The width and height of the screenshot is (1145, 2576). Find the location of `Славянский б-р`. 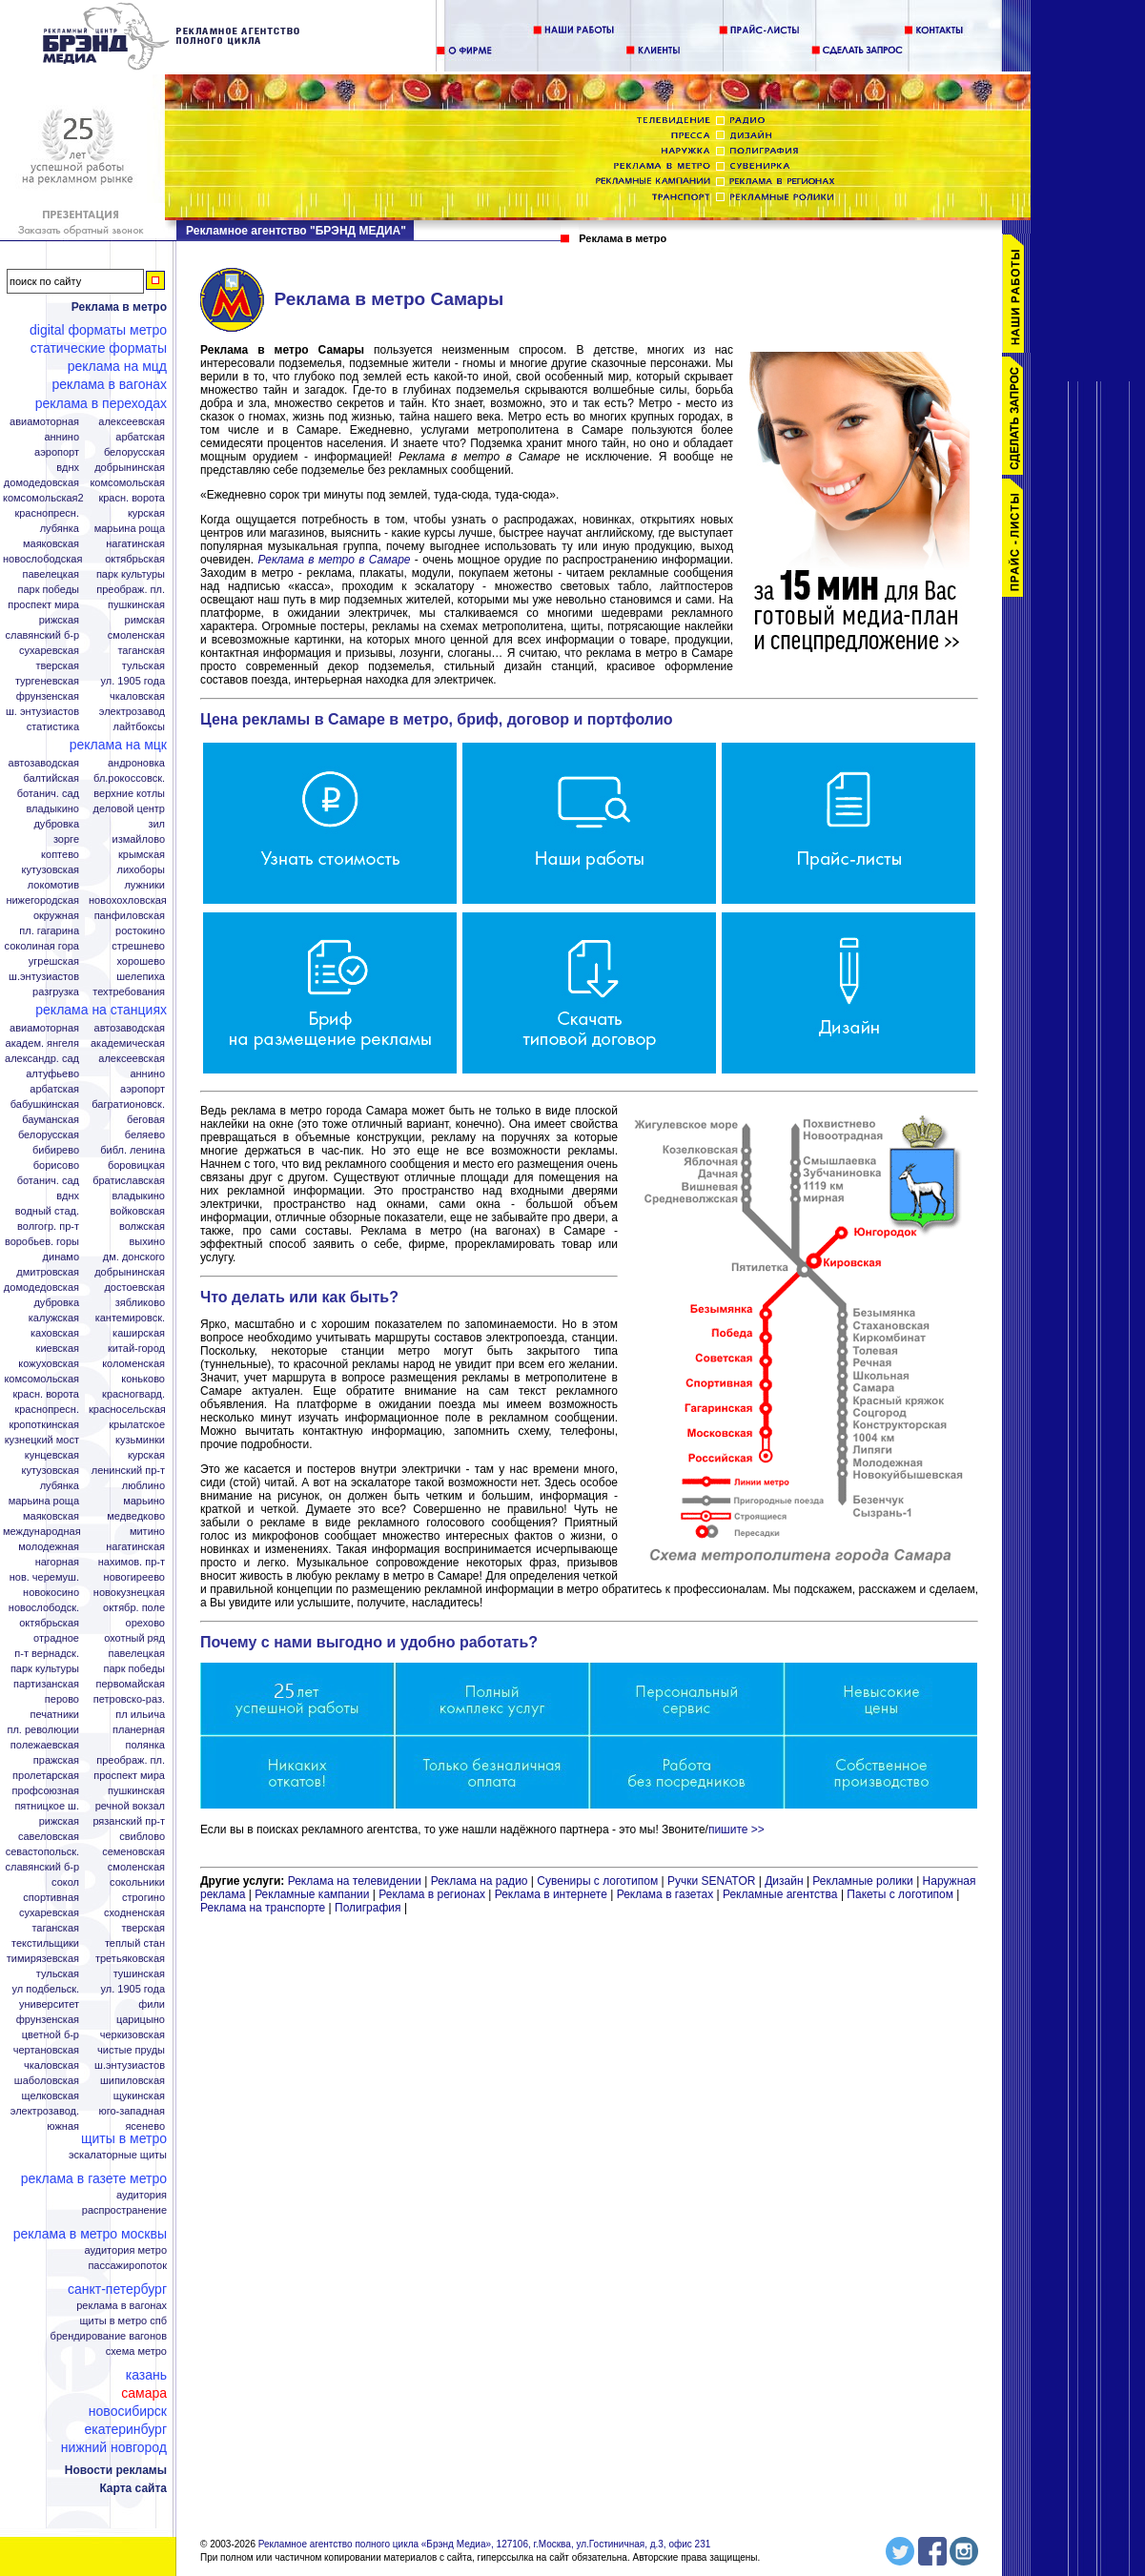

Славянский б-р is located at coordinates (42, 635).